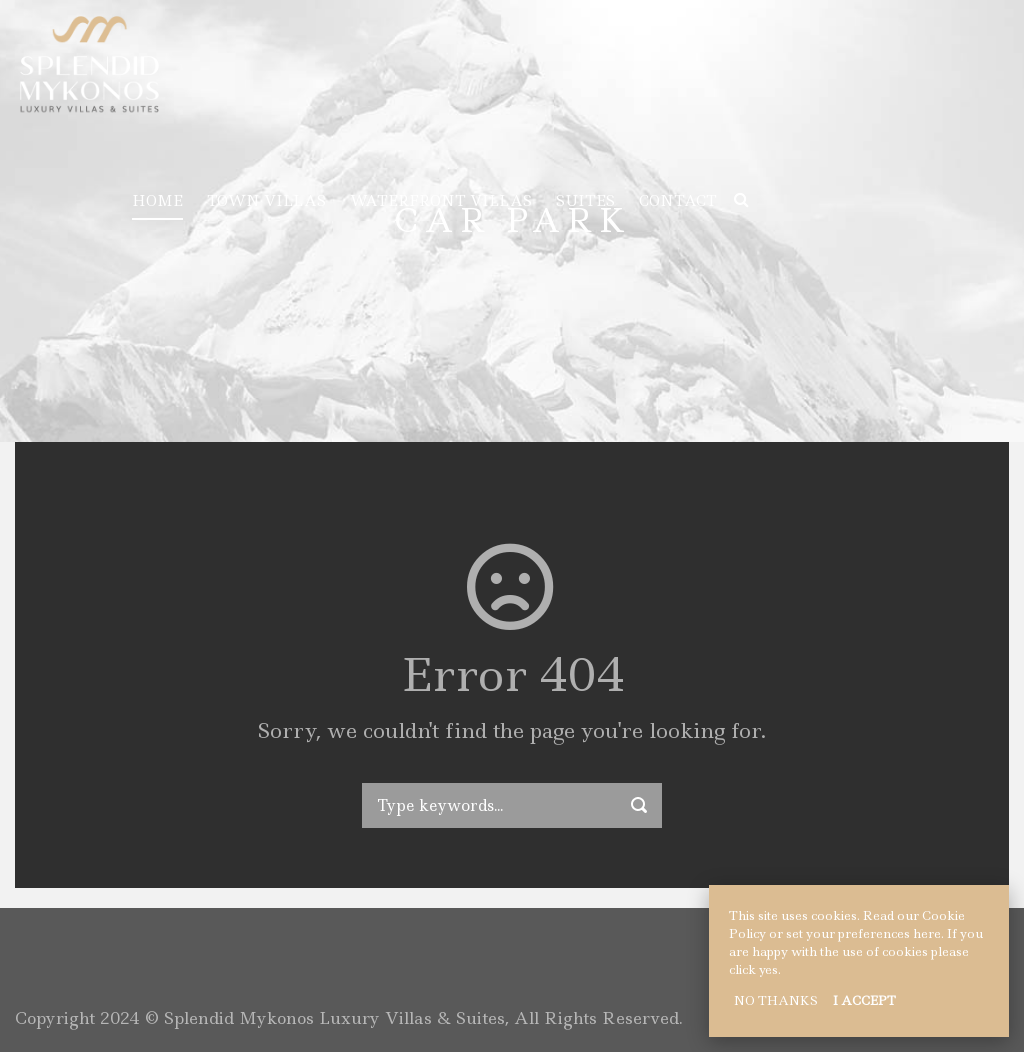 This screenshot has width=1024, height=1052. Describe the element at coordinates (776, 1000) in the screenshot. I see `NO THANKS [button]` at that location.